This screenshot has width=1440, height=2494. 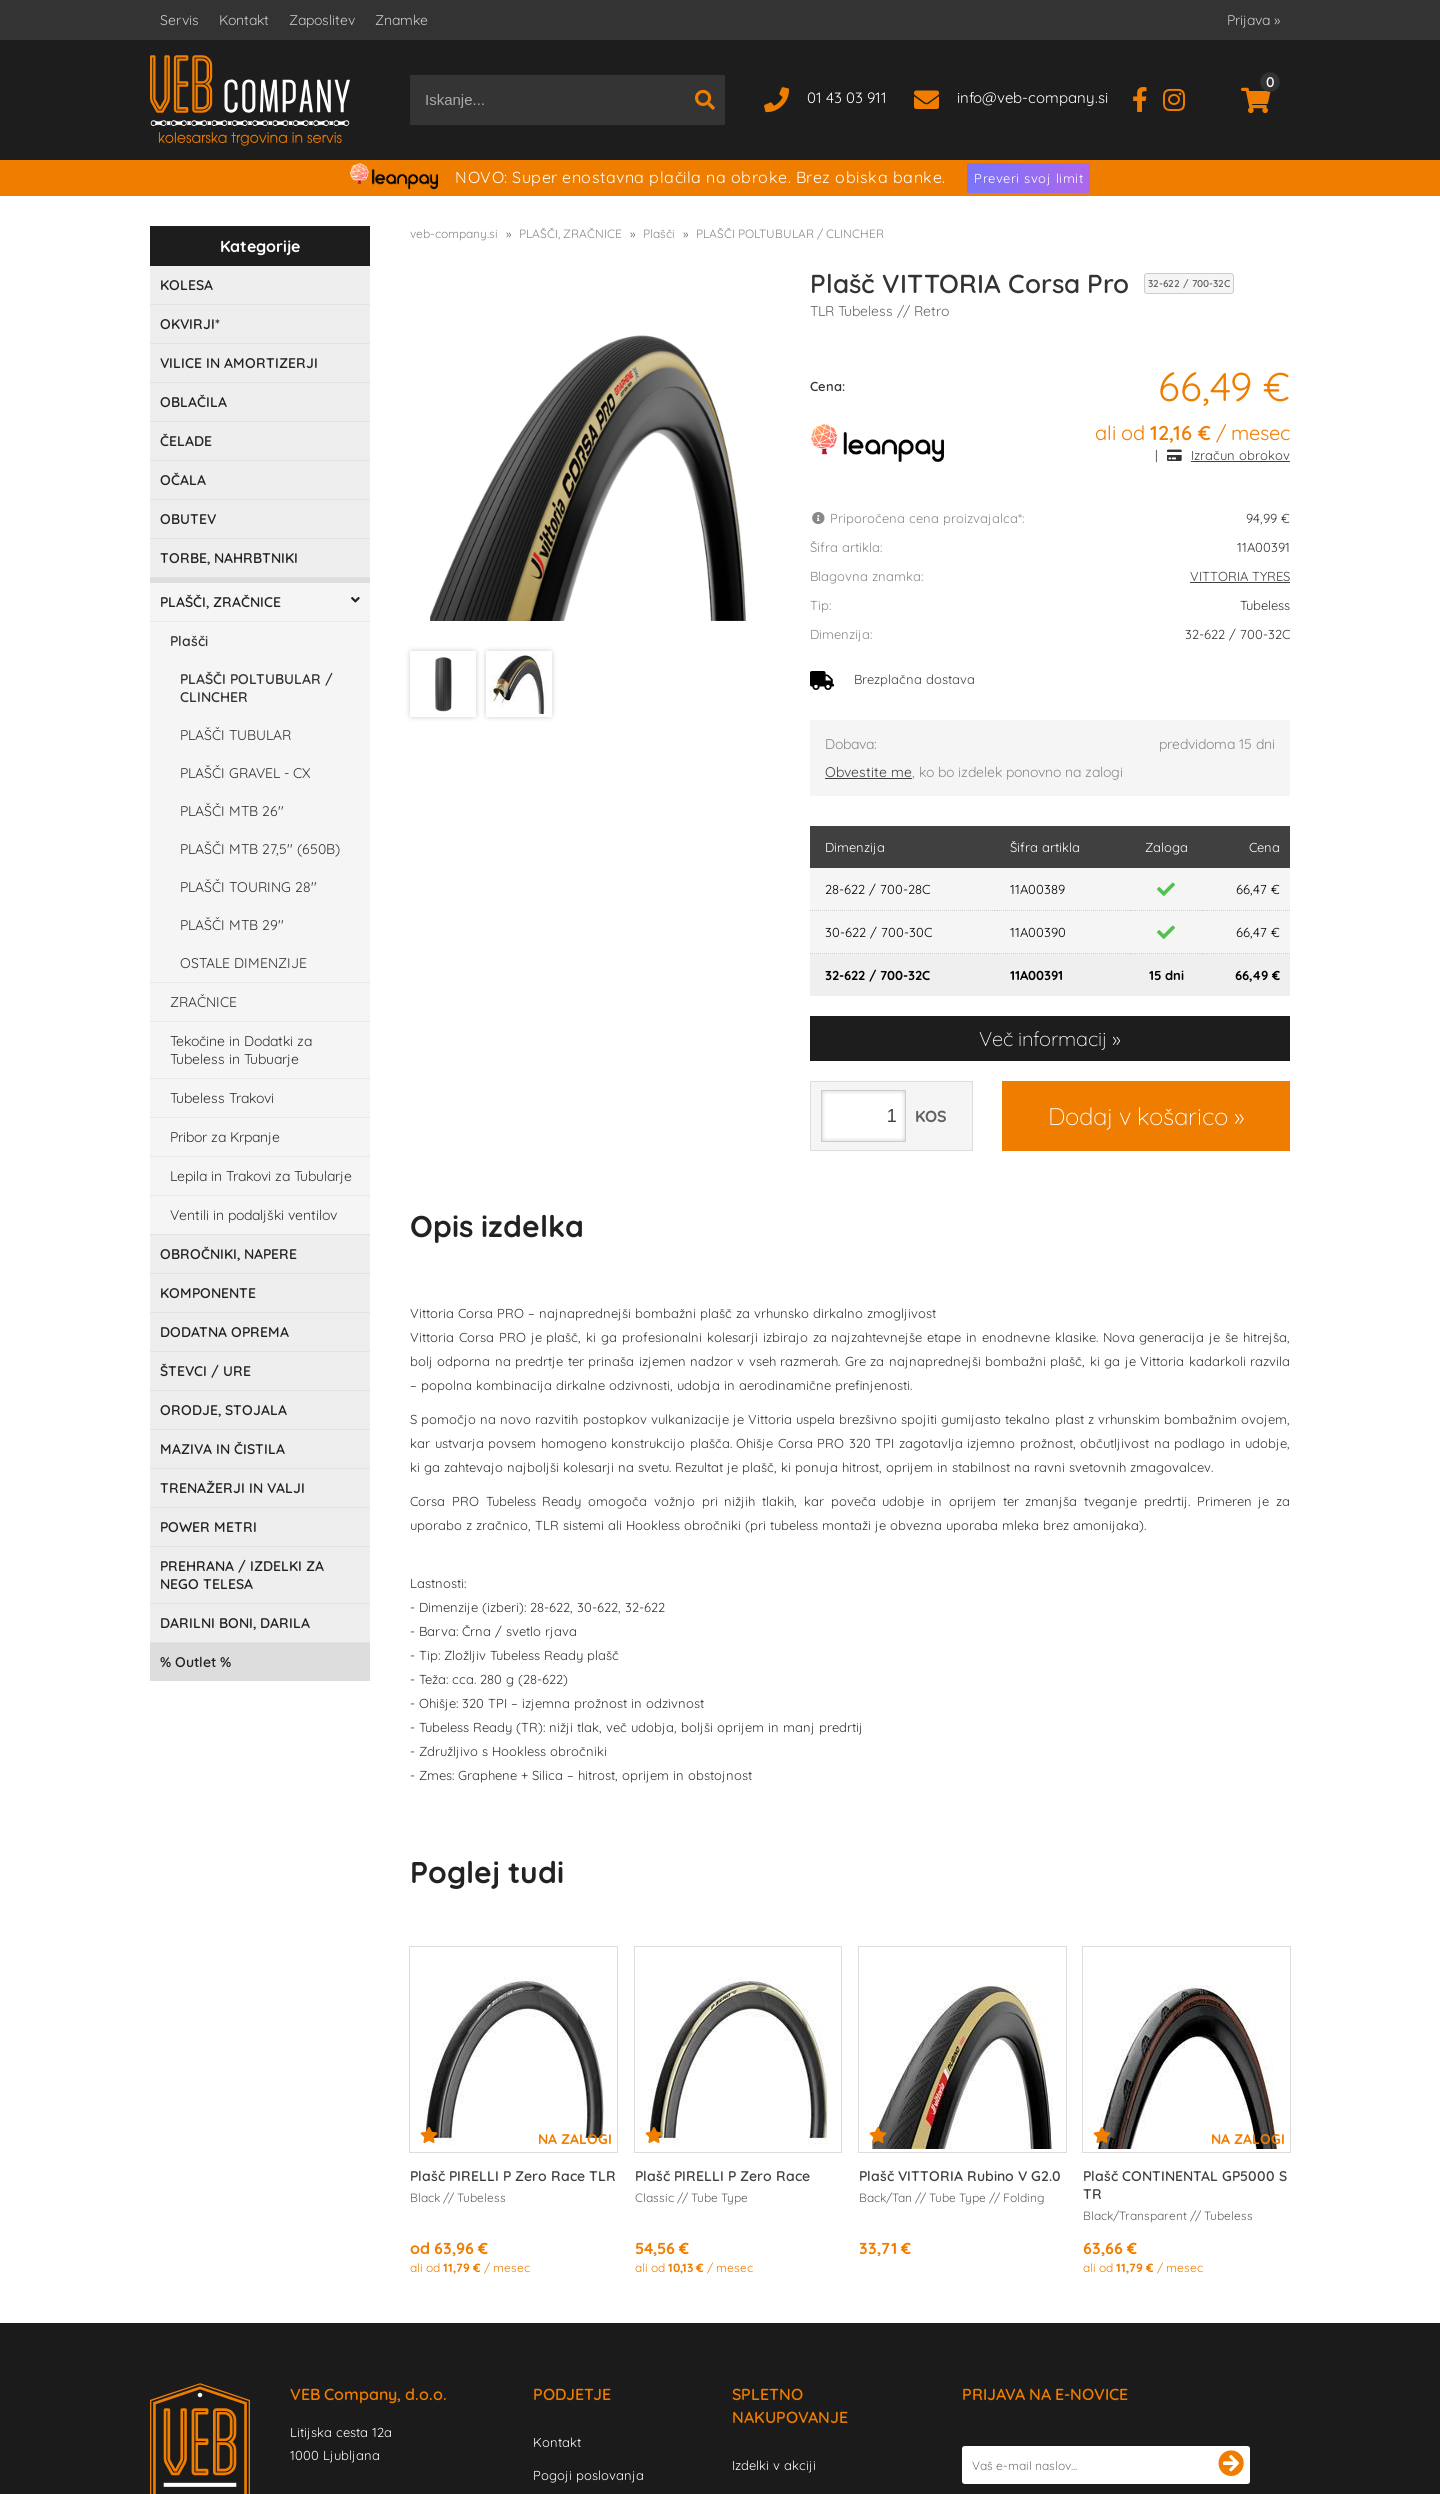 What do you see at coordinates (179, 20) in the screenshot?
I see `Servis` at bounding box center [179, 20].